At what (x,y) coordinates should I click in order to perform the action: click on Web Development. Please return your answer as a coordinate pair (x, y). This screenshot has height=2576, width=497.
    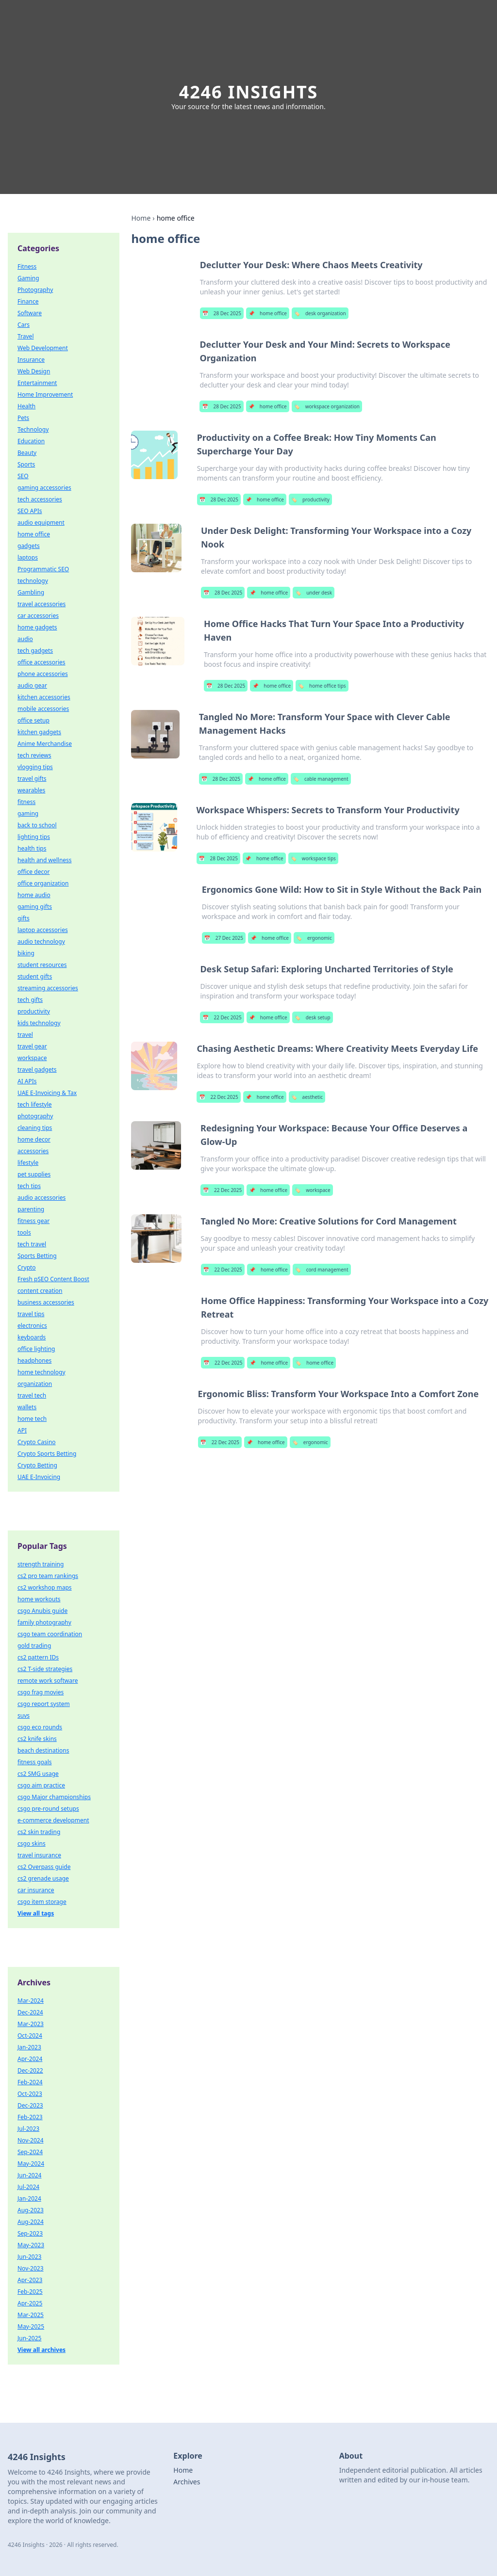
    Looking at the image, I should click on (42, 348).